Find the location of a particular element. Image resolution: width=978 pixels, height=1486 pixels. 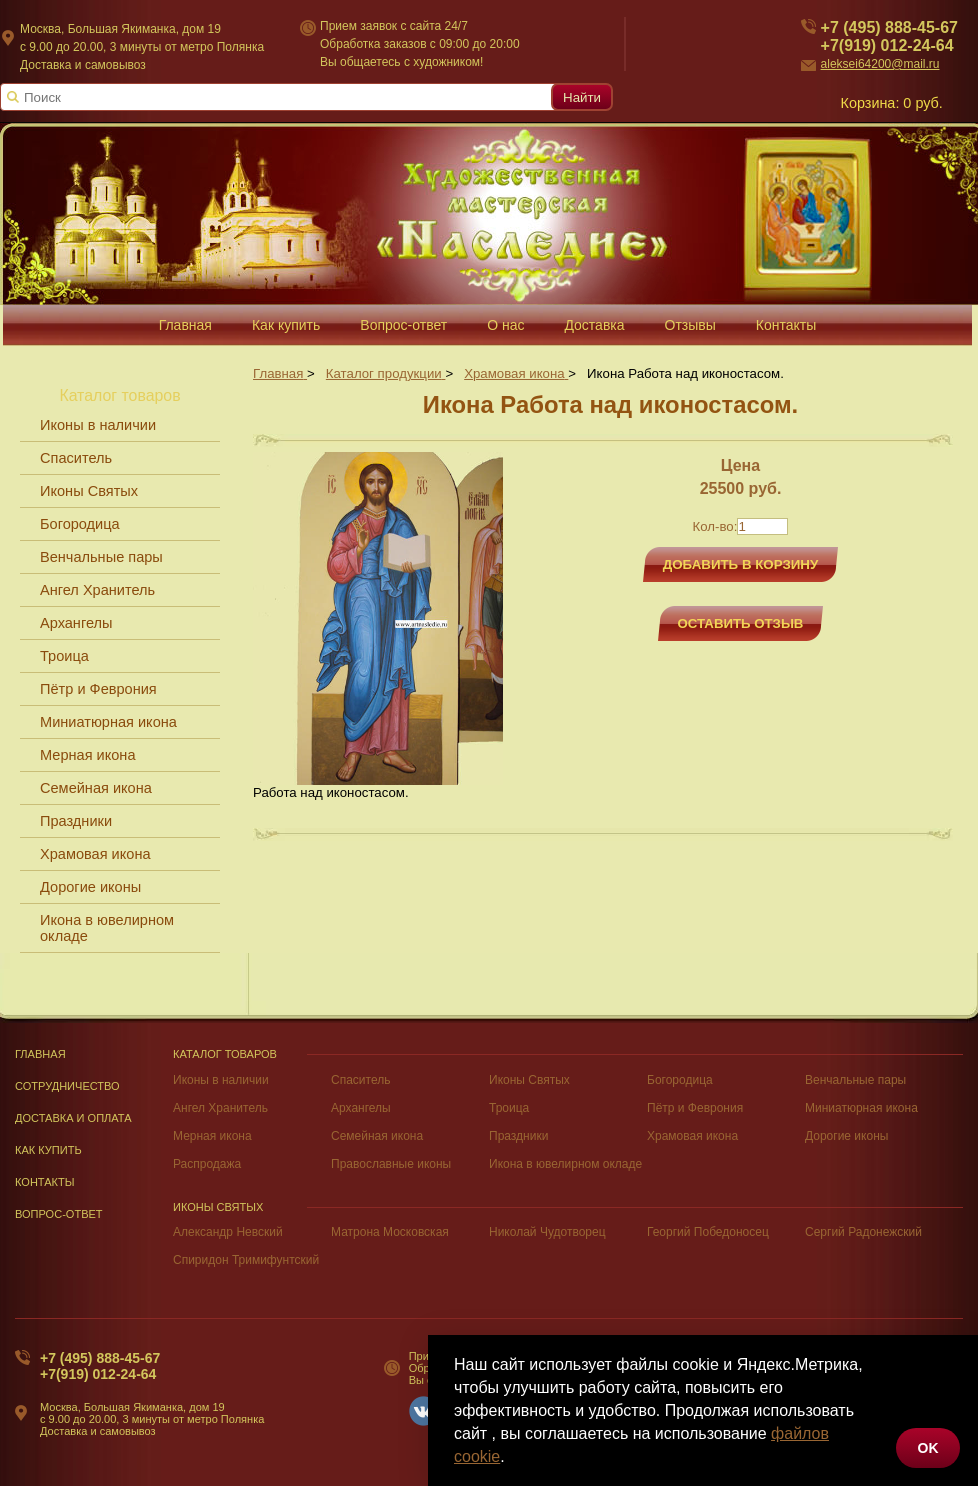

+7 (495) 888-45-67+7(919) 012-24-64 is located at coordinates (100, 1366).